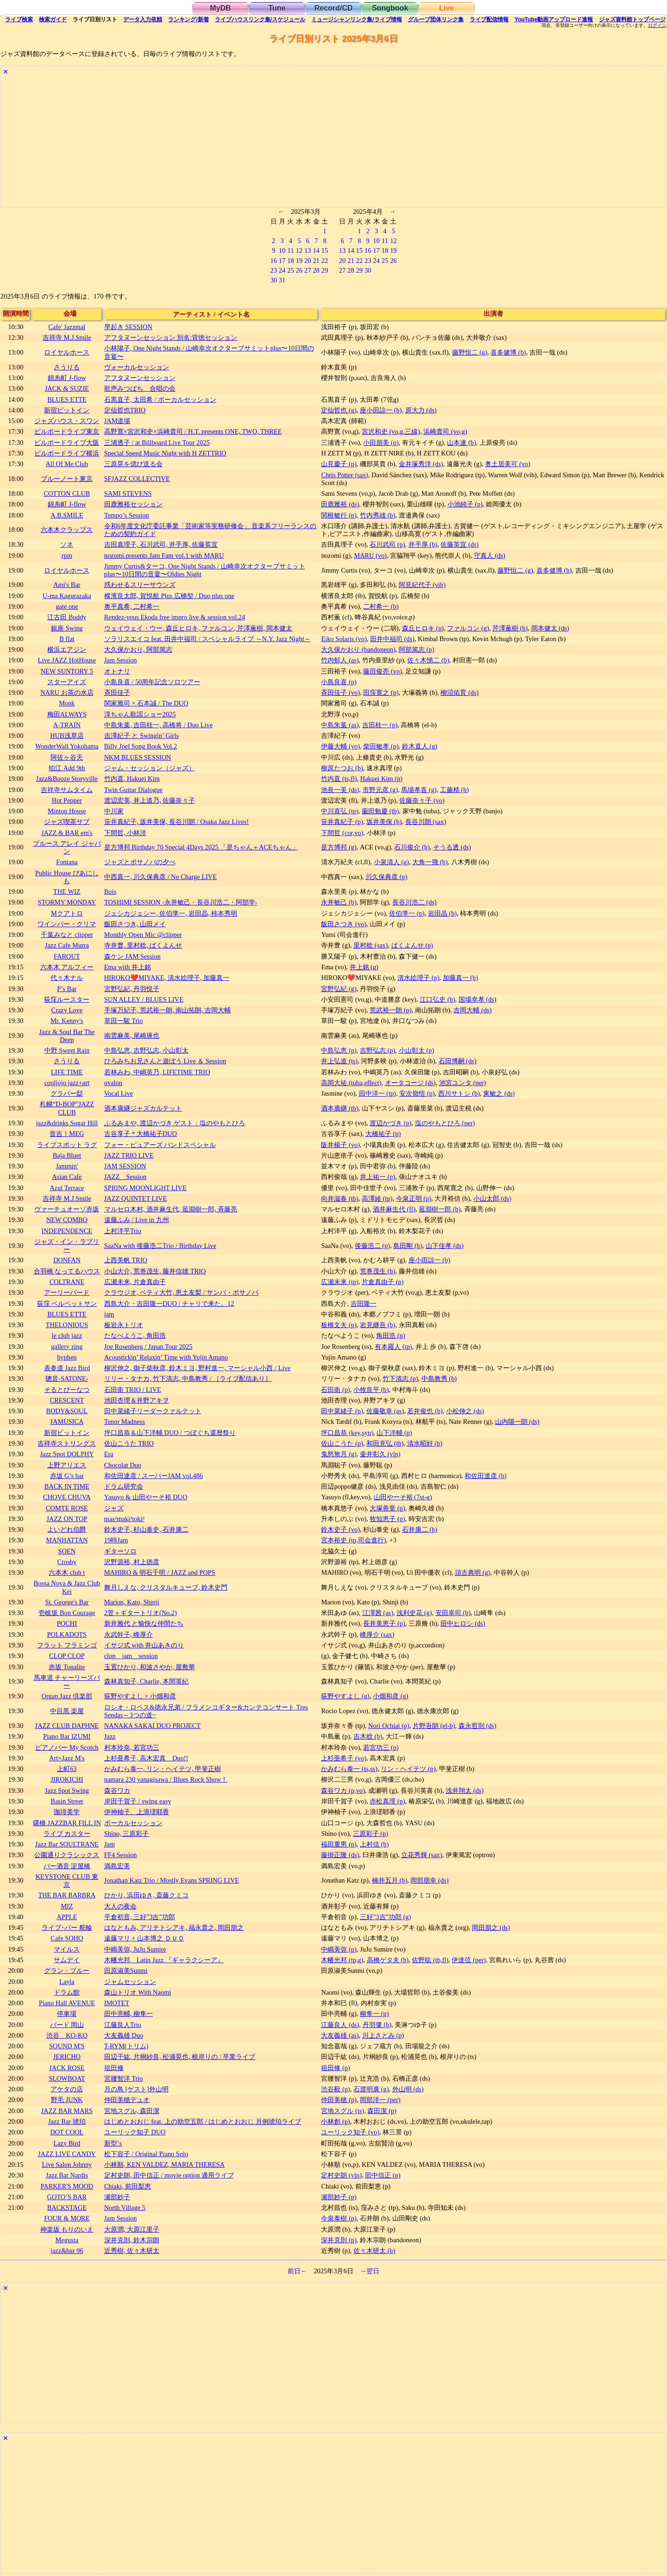 The image size is (667, 2576). Describe the element at coordinates (369, 2271) in the screenshot. I see `→翌日` at that location.